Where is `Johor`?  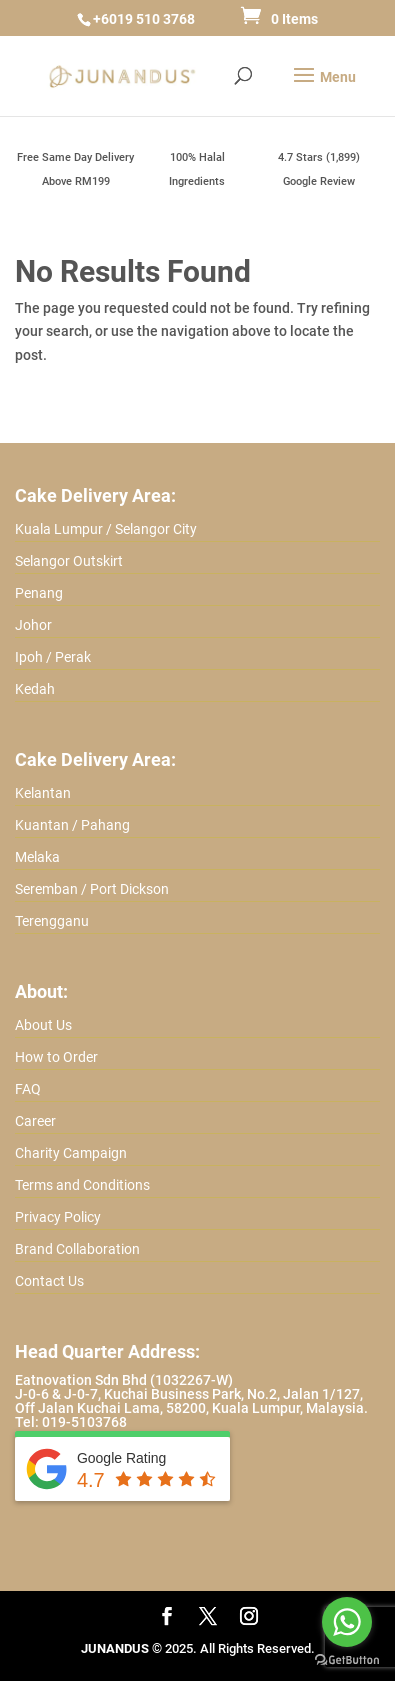
Johor is located at coordinates (33, 625).